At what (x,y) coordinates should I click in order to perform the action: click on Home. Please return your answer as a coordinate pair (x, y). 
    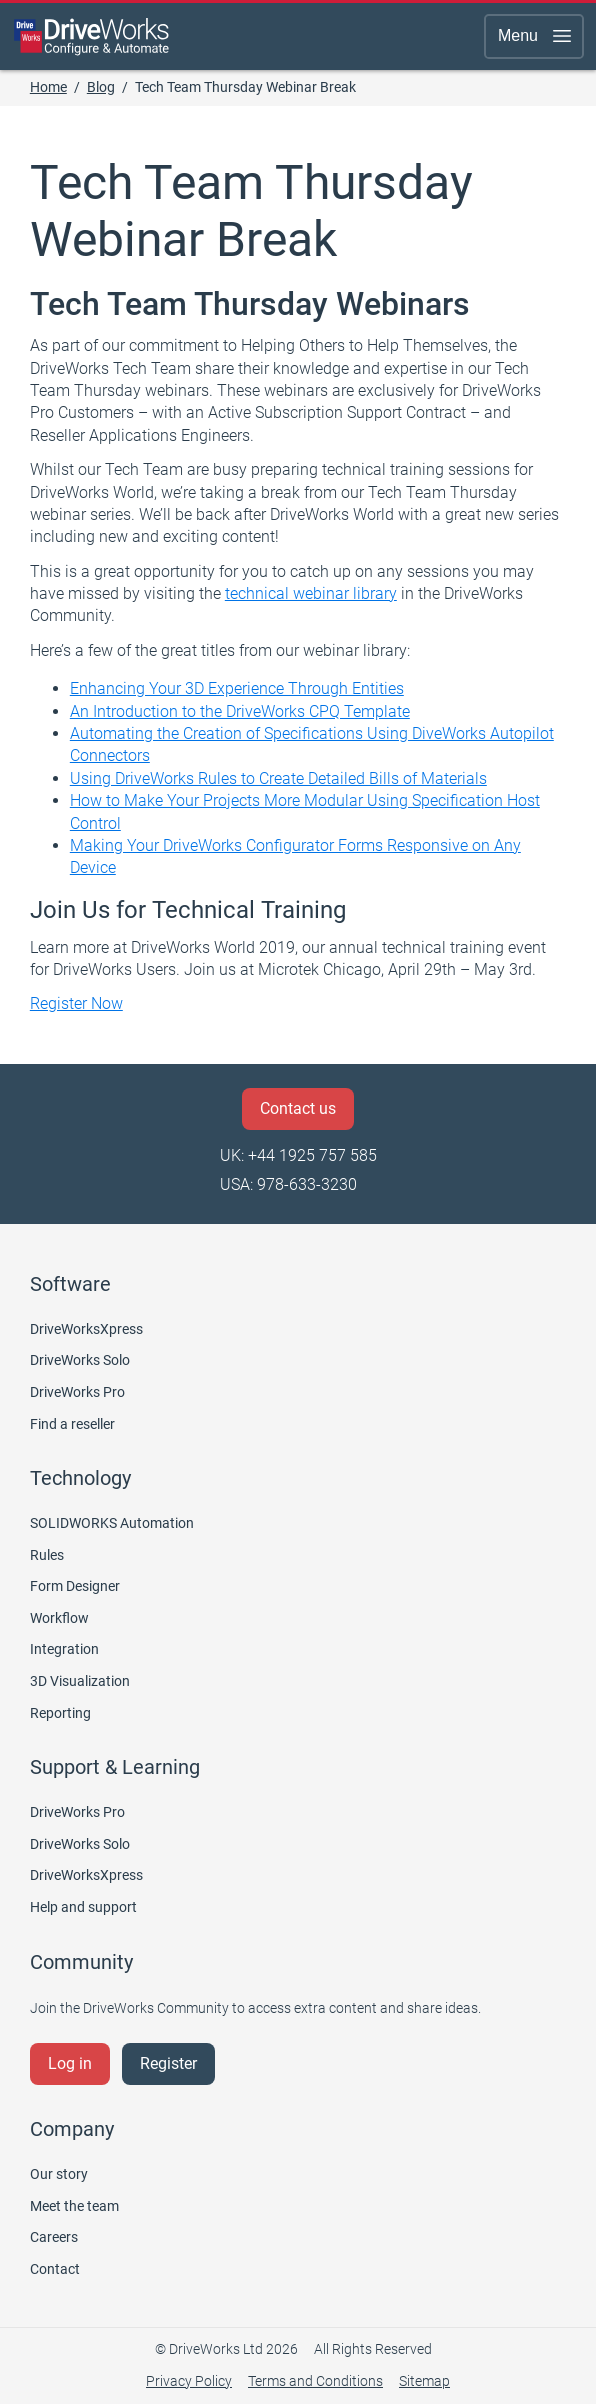
    Looking at the image, I should click on (48, 87).